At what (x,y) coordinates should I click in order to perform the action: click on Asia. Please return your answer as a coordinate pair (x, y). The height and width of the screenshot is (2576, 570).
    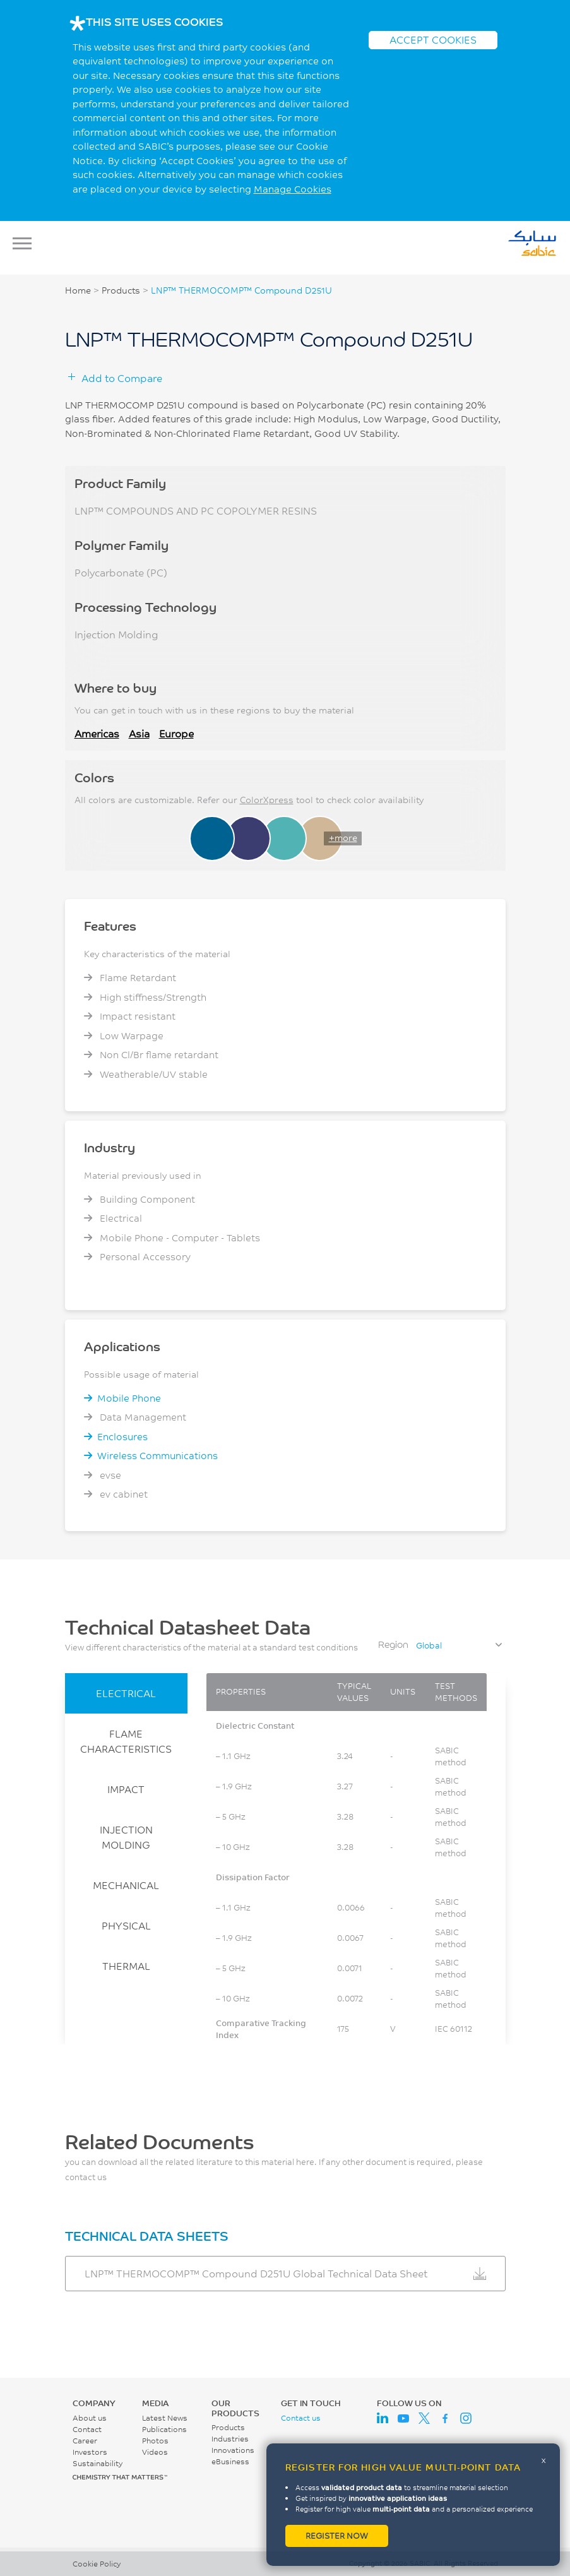
    Looking at the image, I should click on (139, 733).